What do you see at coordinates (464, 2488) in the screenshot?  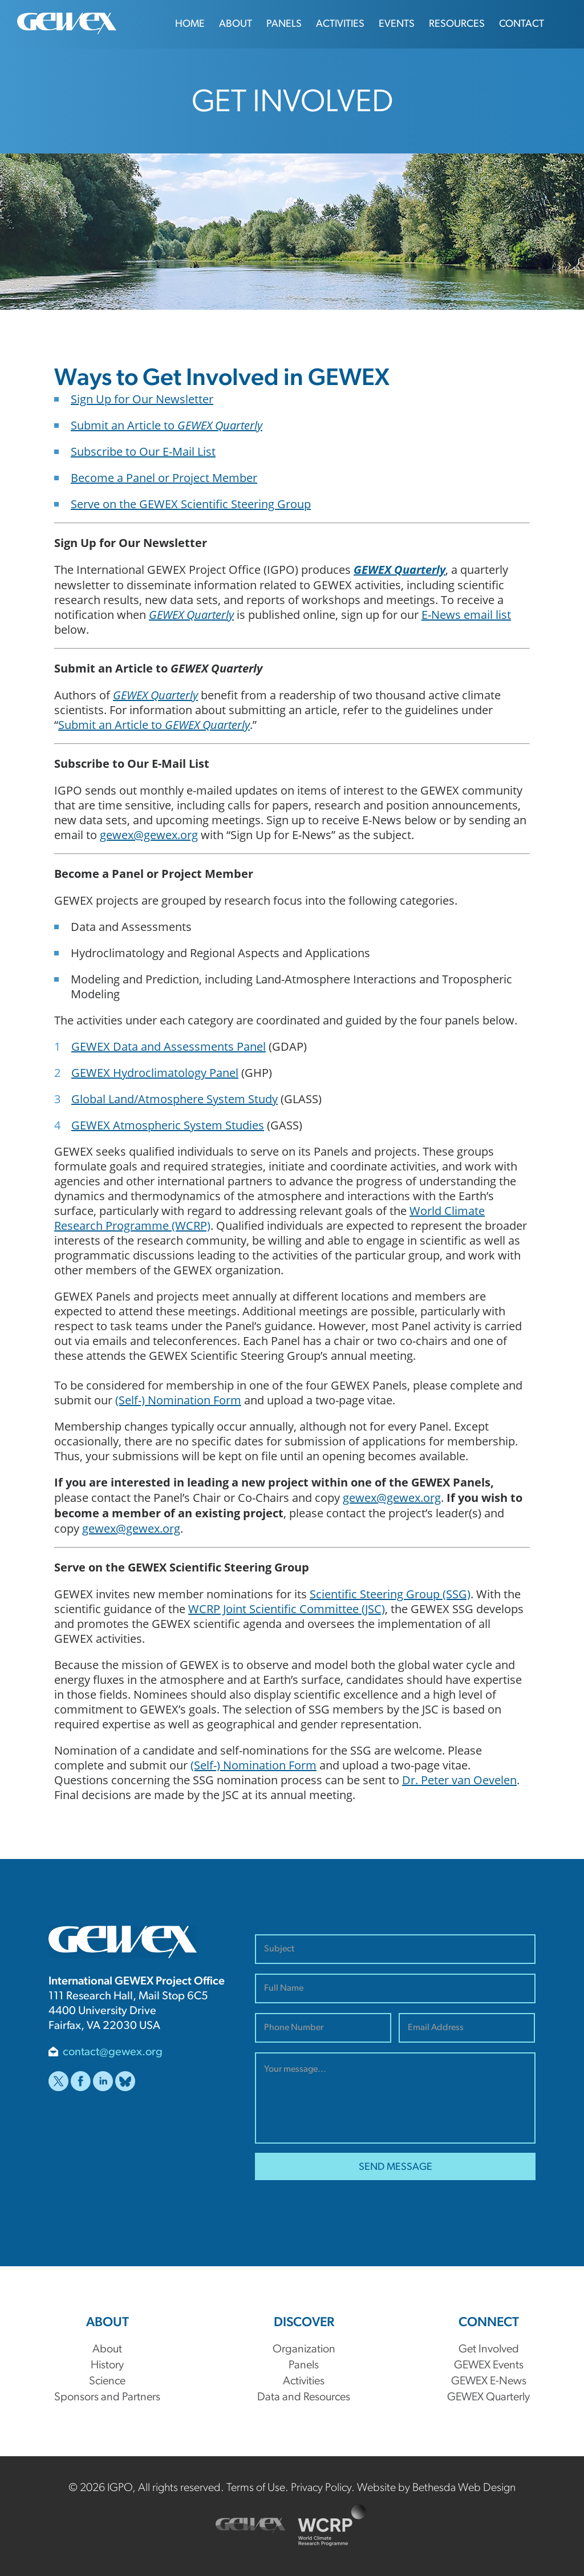 I see `Bethesda Web Design` at bounding box center [464, 2488].